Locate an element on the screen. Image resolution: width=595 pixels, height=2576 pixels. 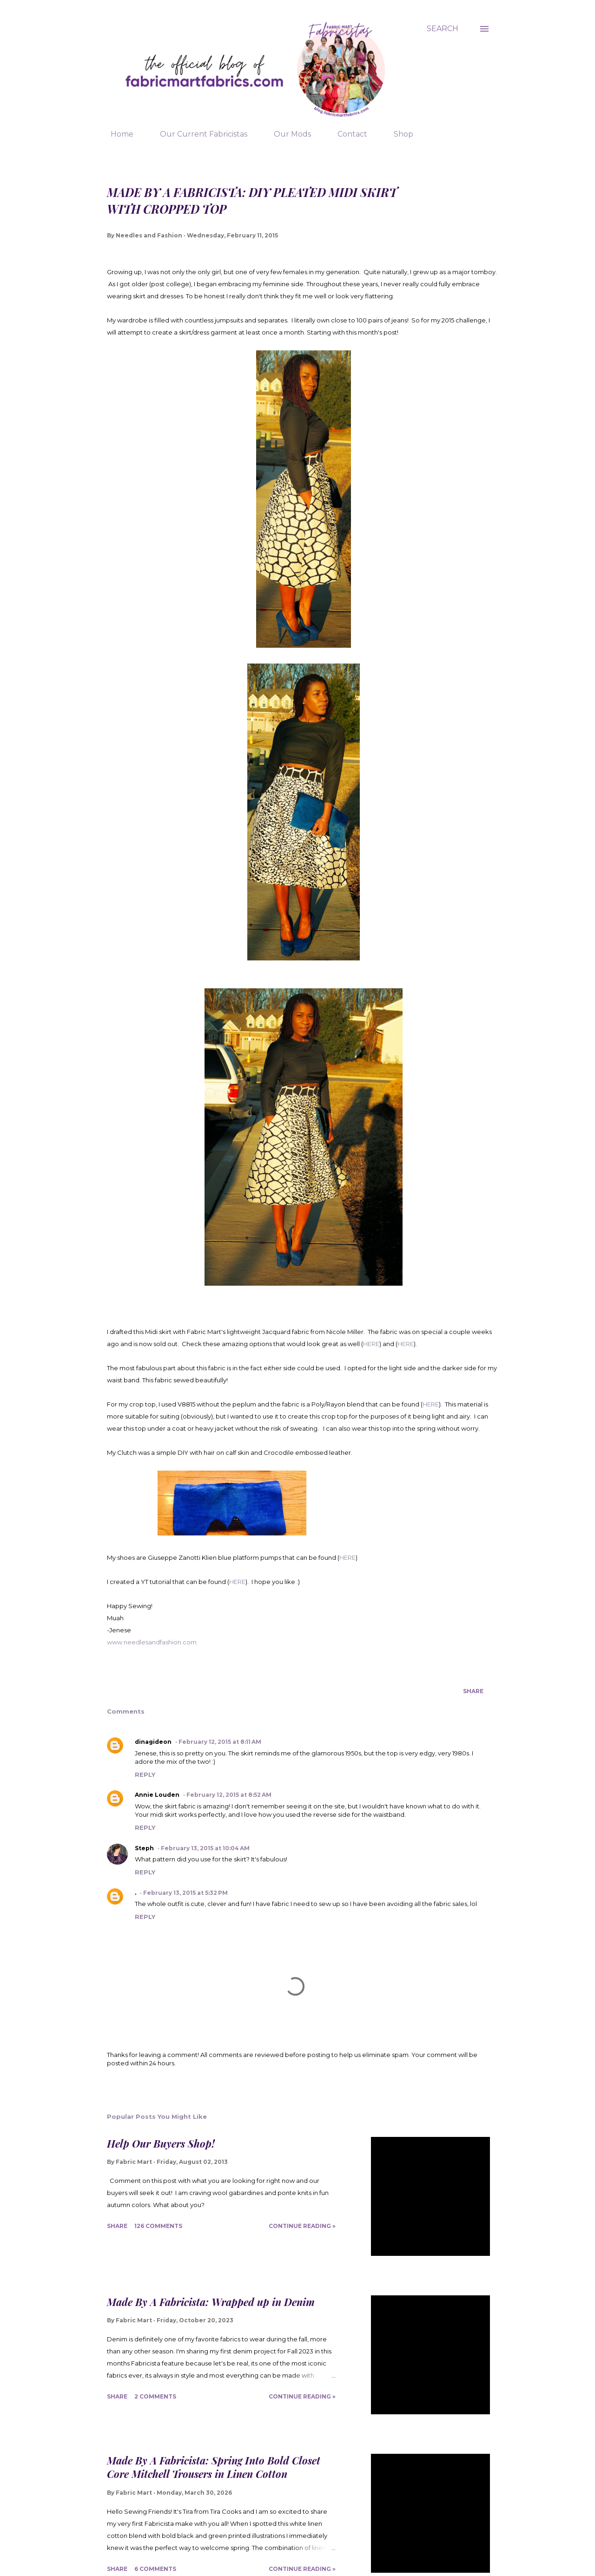
February 13, 2015 at 10:04 AM is located at coordinates (205, 1848).